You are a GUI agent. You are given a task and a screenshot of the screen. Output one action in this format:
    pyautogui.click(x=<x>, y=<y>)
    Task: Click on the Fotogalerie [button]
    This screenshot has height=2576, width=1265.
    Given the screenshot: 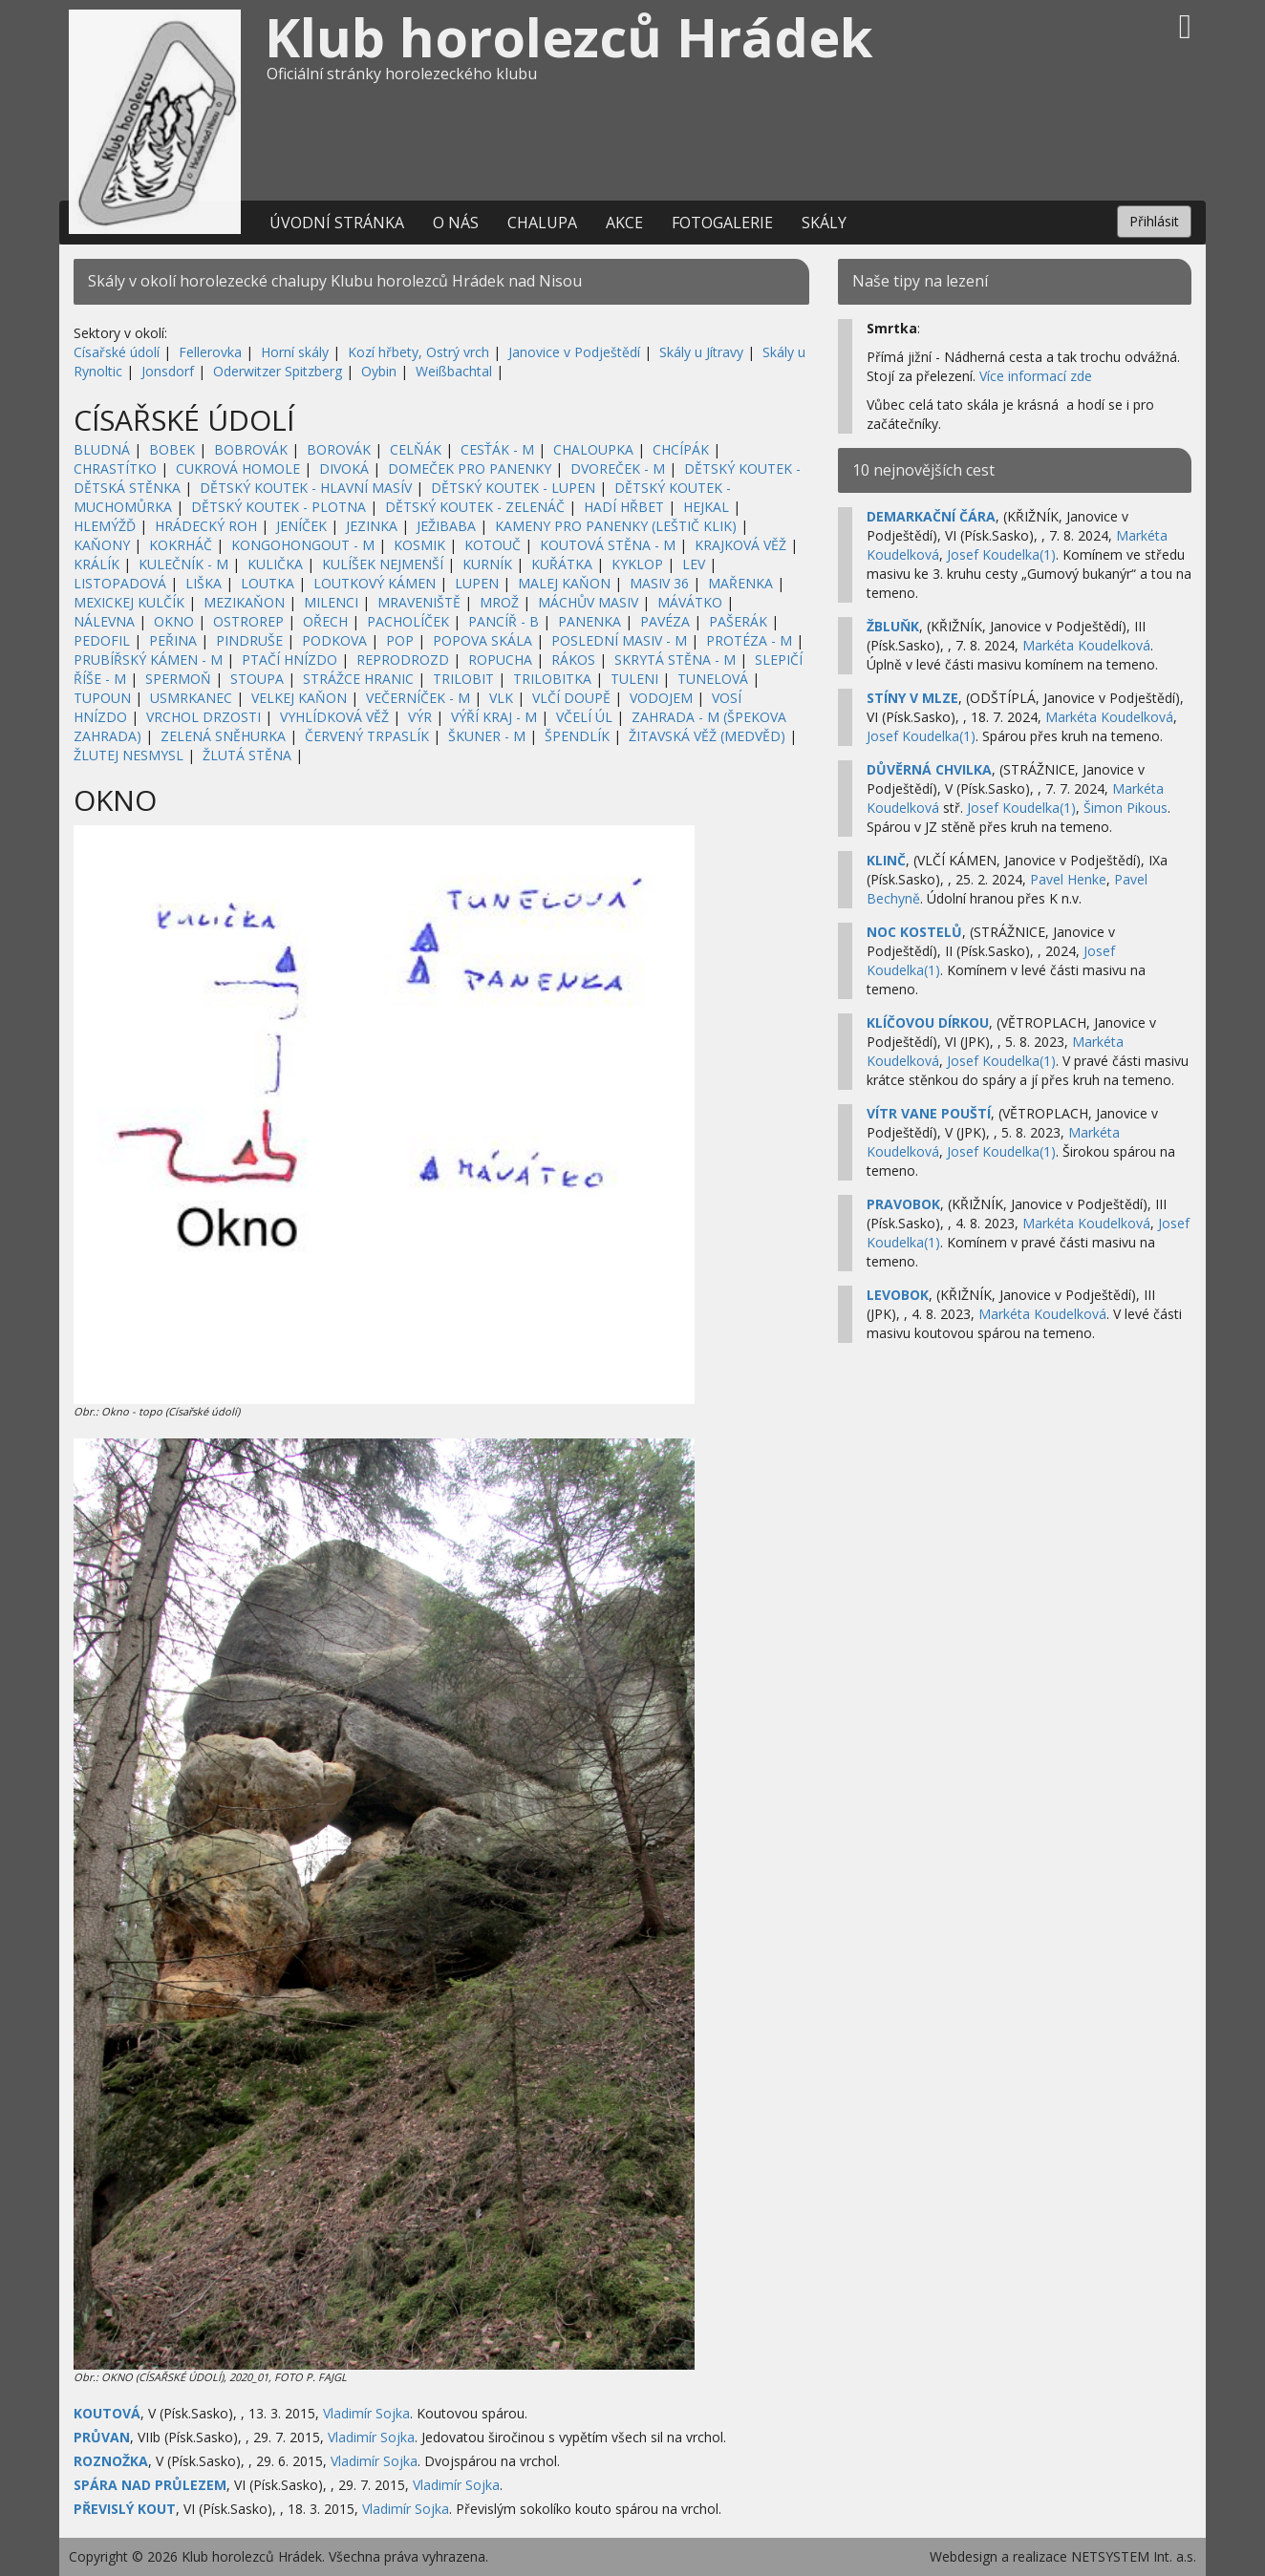 What is the action you would take?
    pyautogui.click(x=722, y=222)
    